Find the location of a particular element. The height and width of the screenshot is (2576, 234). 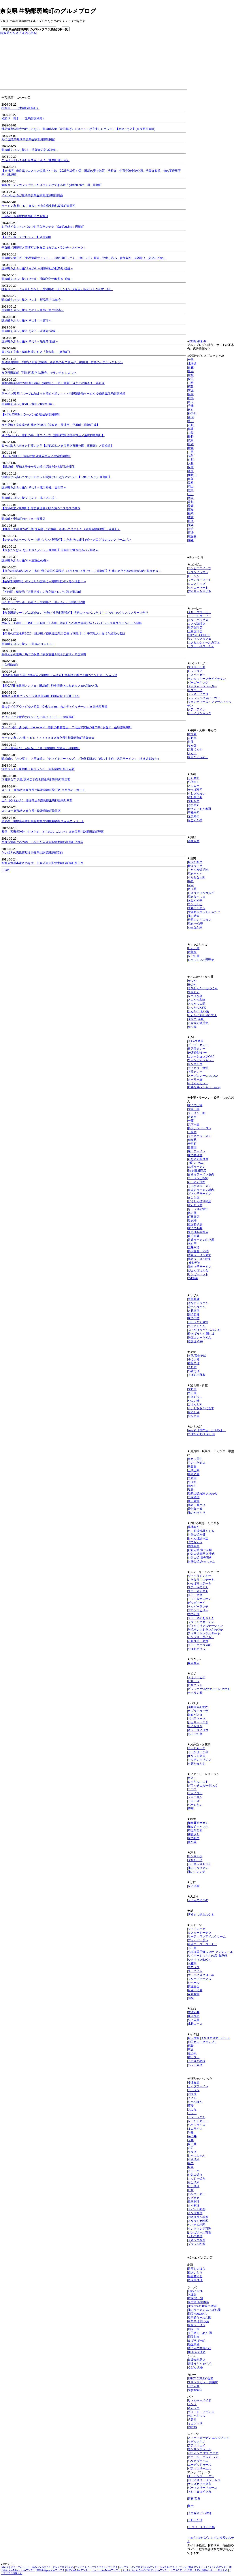

旧ヤム邸 is located at coordinates (193, 2386).